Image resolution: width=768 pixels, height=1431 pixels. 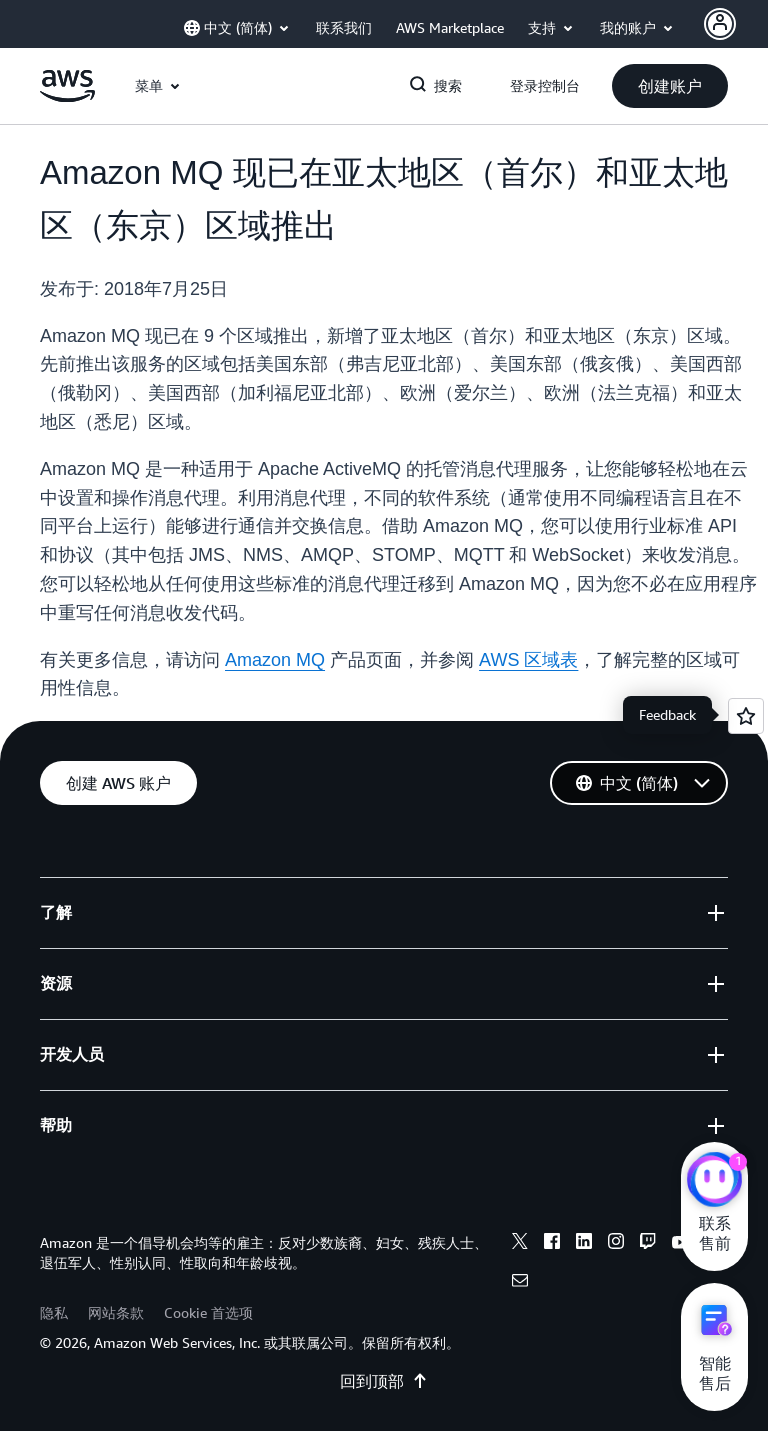 I want to click on [email], so click(x=520, y=1283).